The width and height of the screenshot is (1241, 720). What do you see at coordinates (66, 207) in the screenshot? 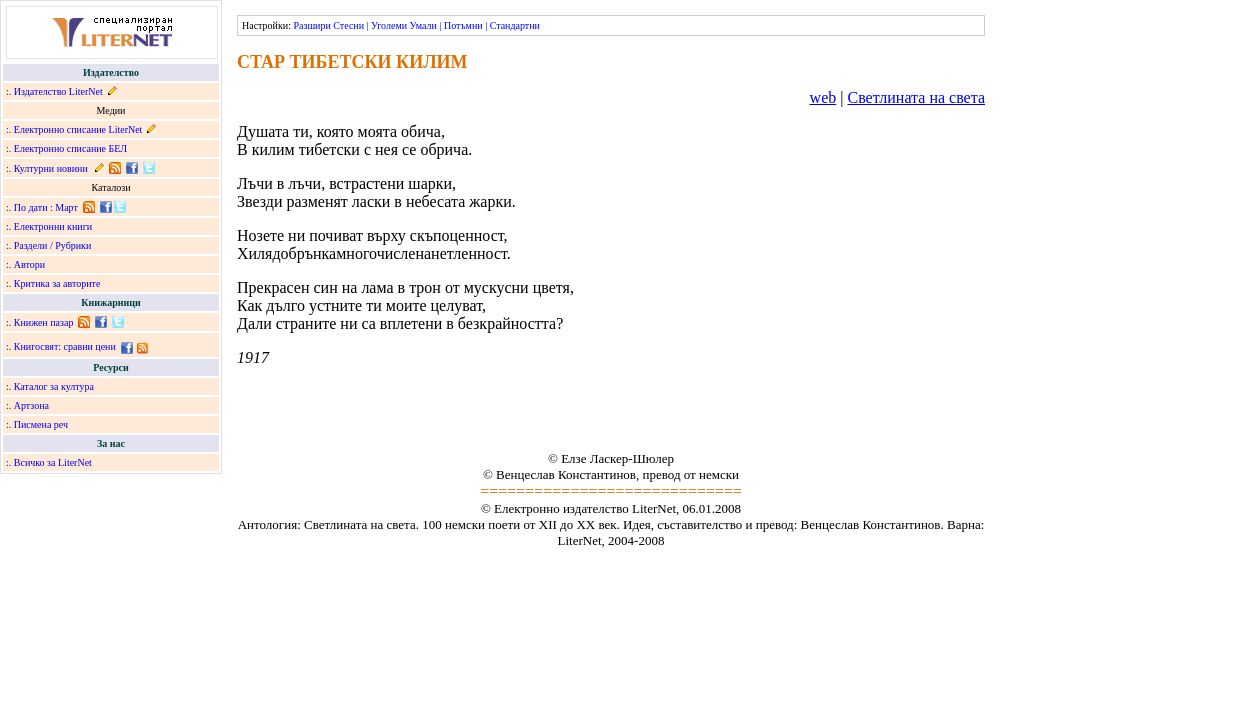
I see `Март` at bounding box center [66, 207].